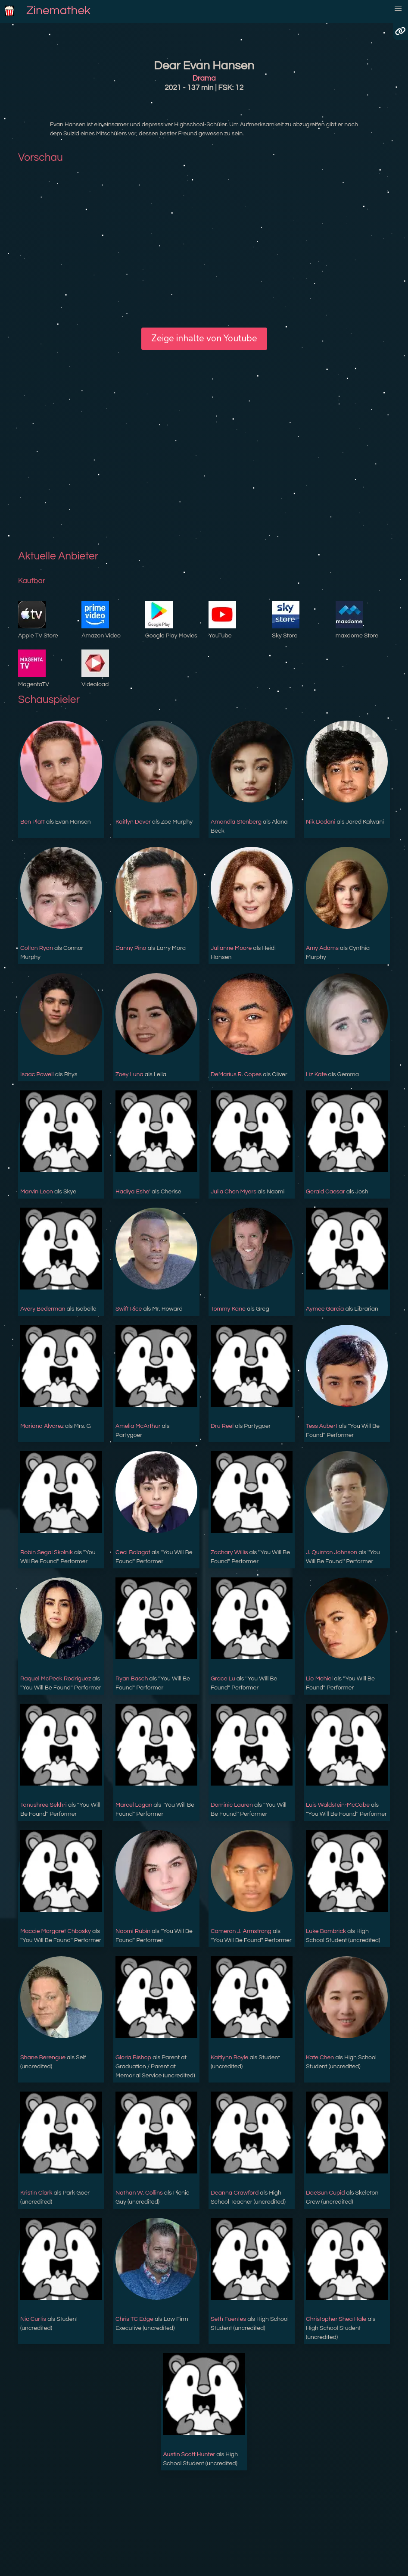 Image resolution: width=408 pixels, height=2576 pixels. I want to click on Kate Chen, so click(320, 2058).